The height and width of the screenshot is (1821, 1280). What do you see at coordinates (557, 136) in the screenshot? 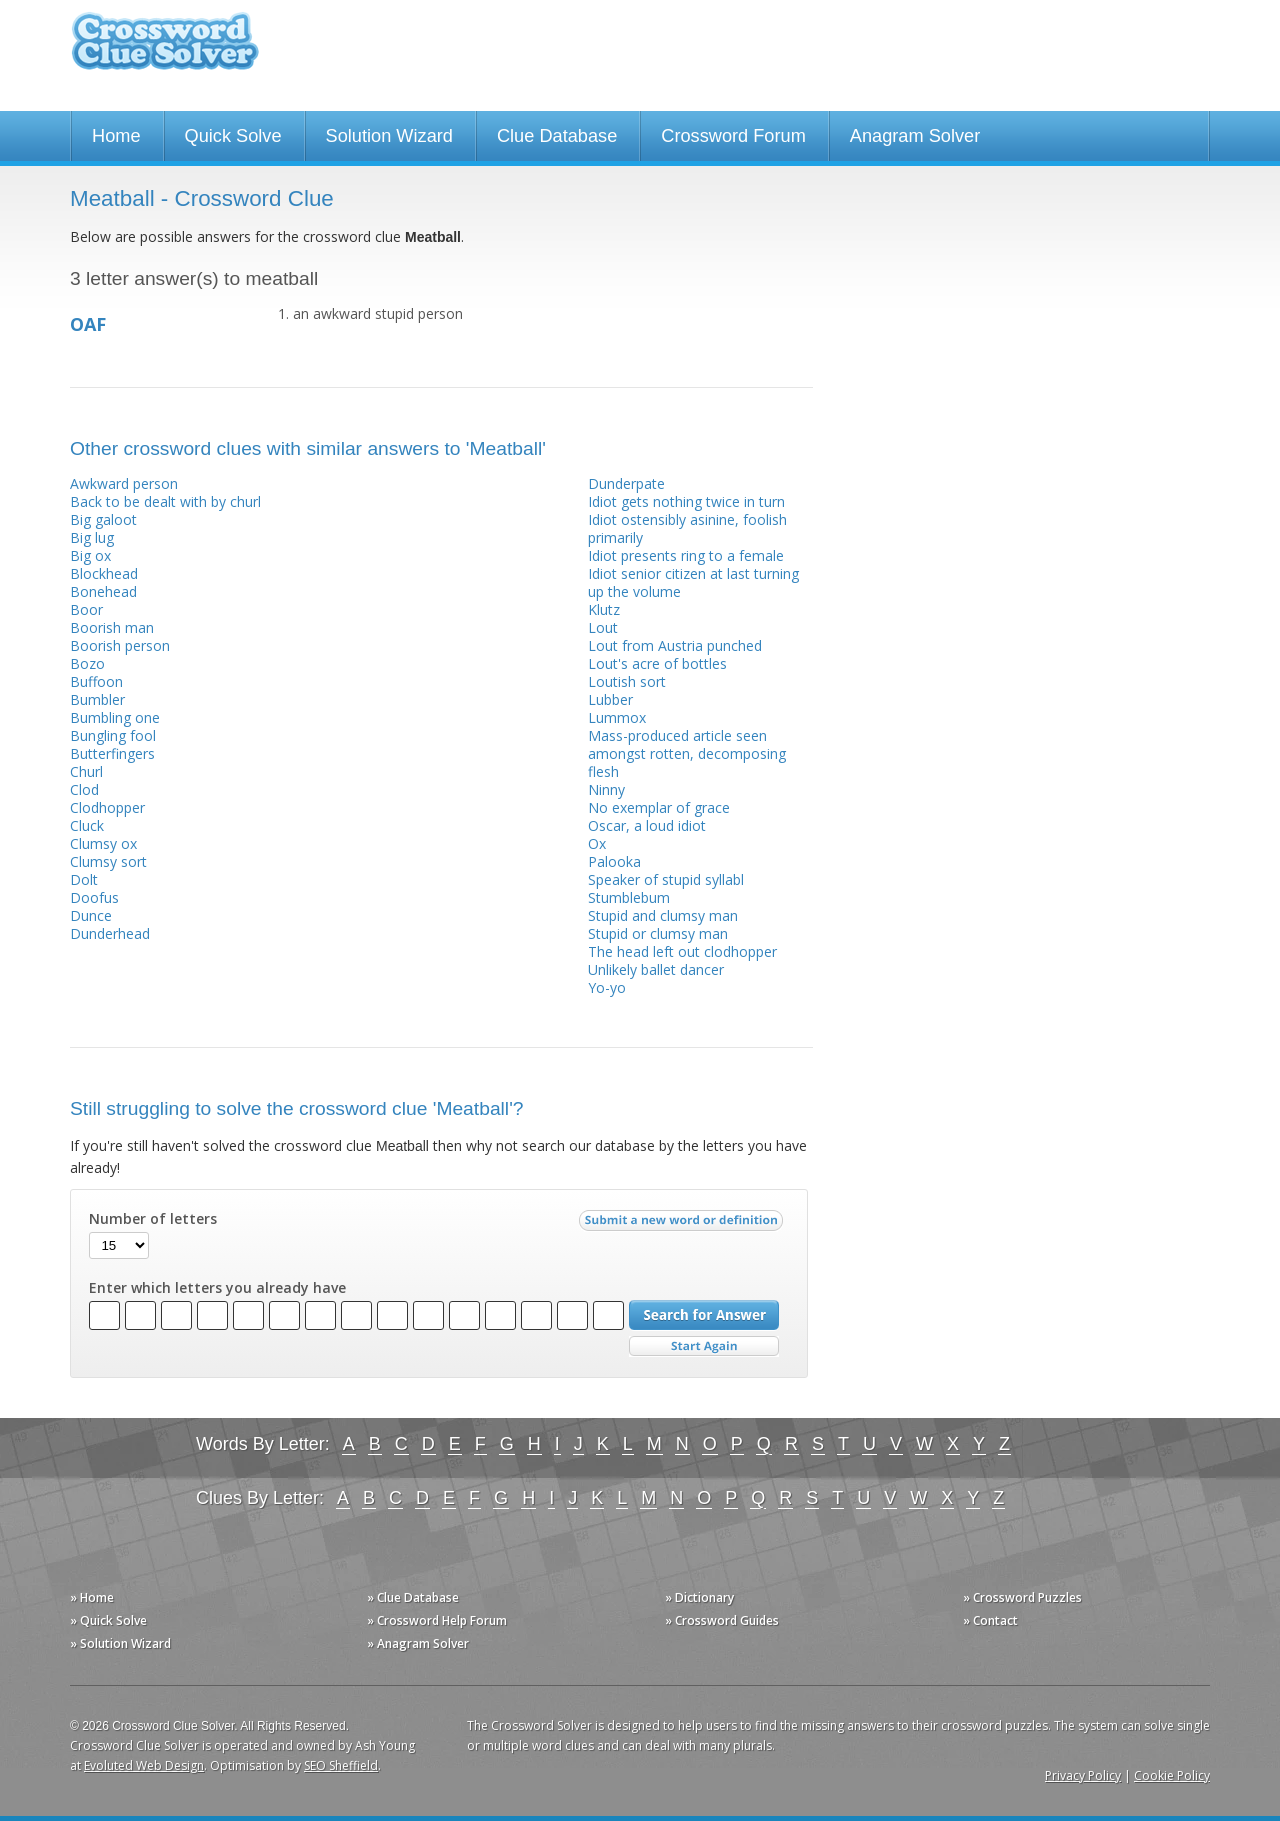
I see `Clue Database` at bounding box center [557, 136].